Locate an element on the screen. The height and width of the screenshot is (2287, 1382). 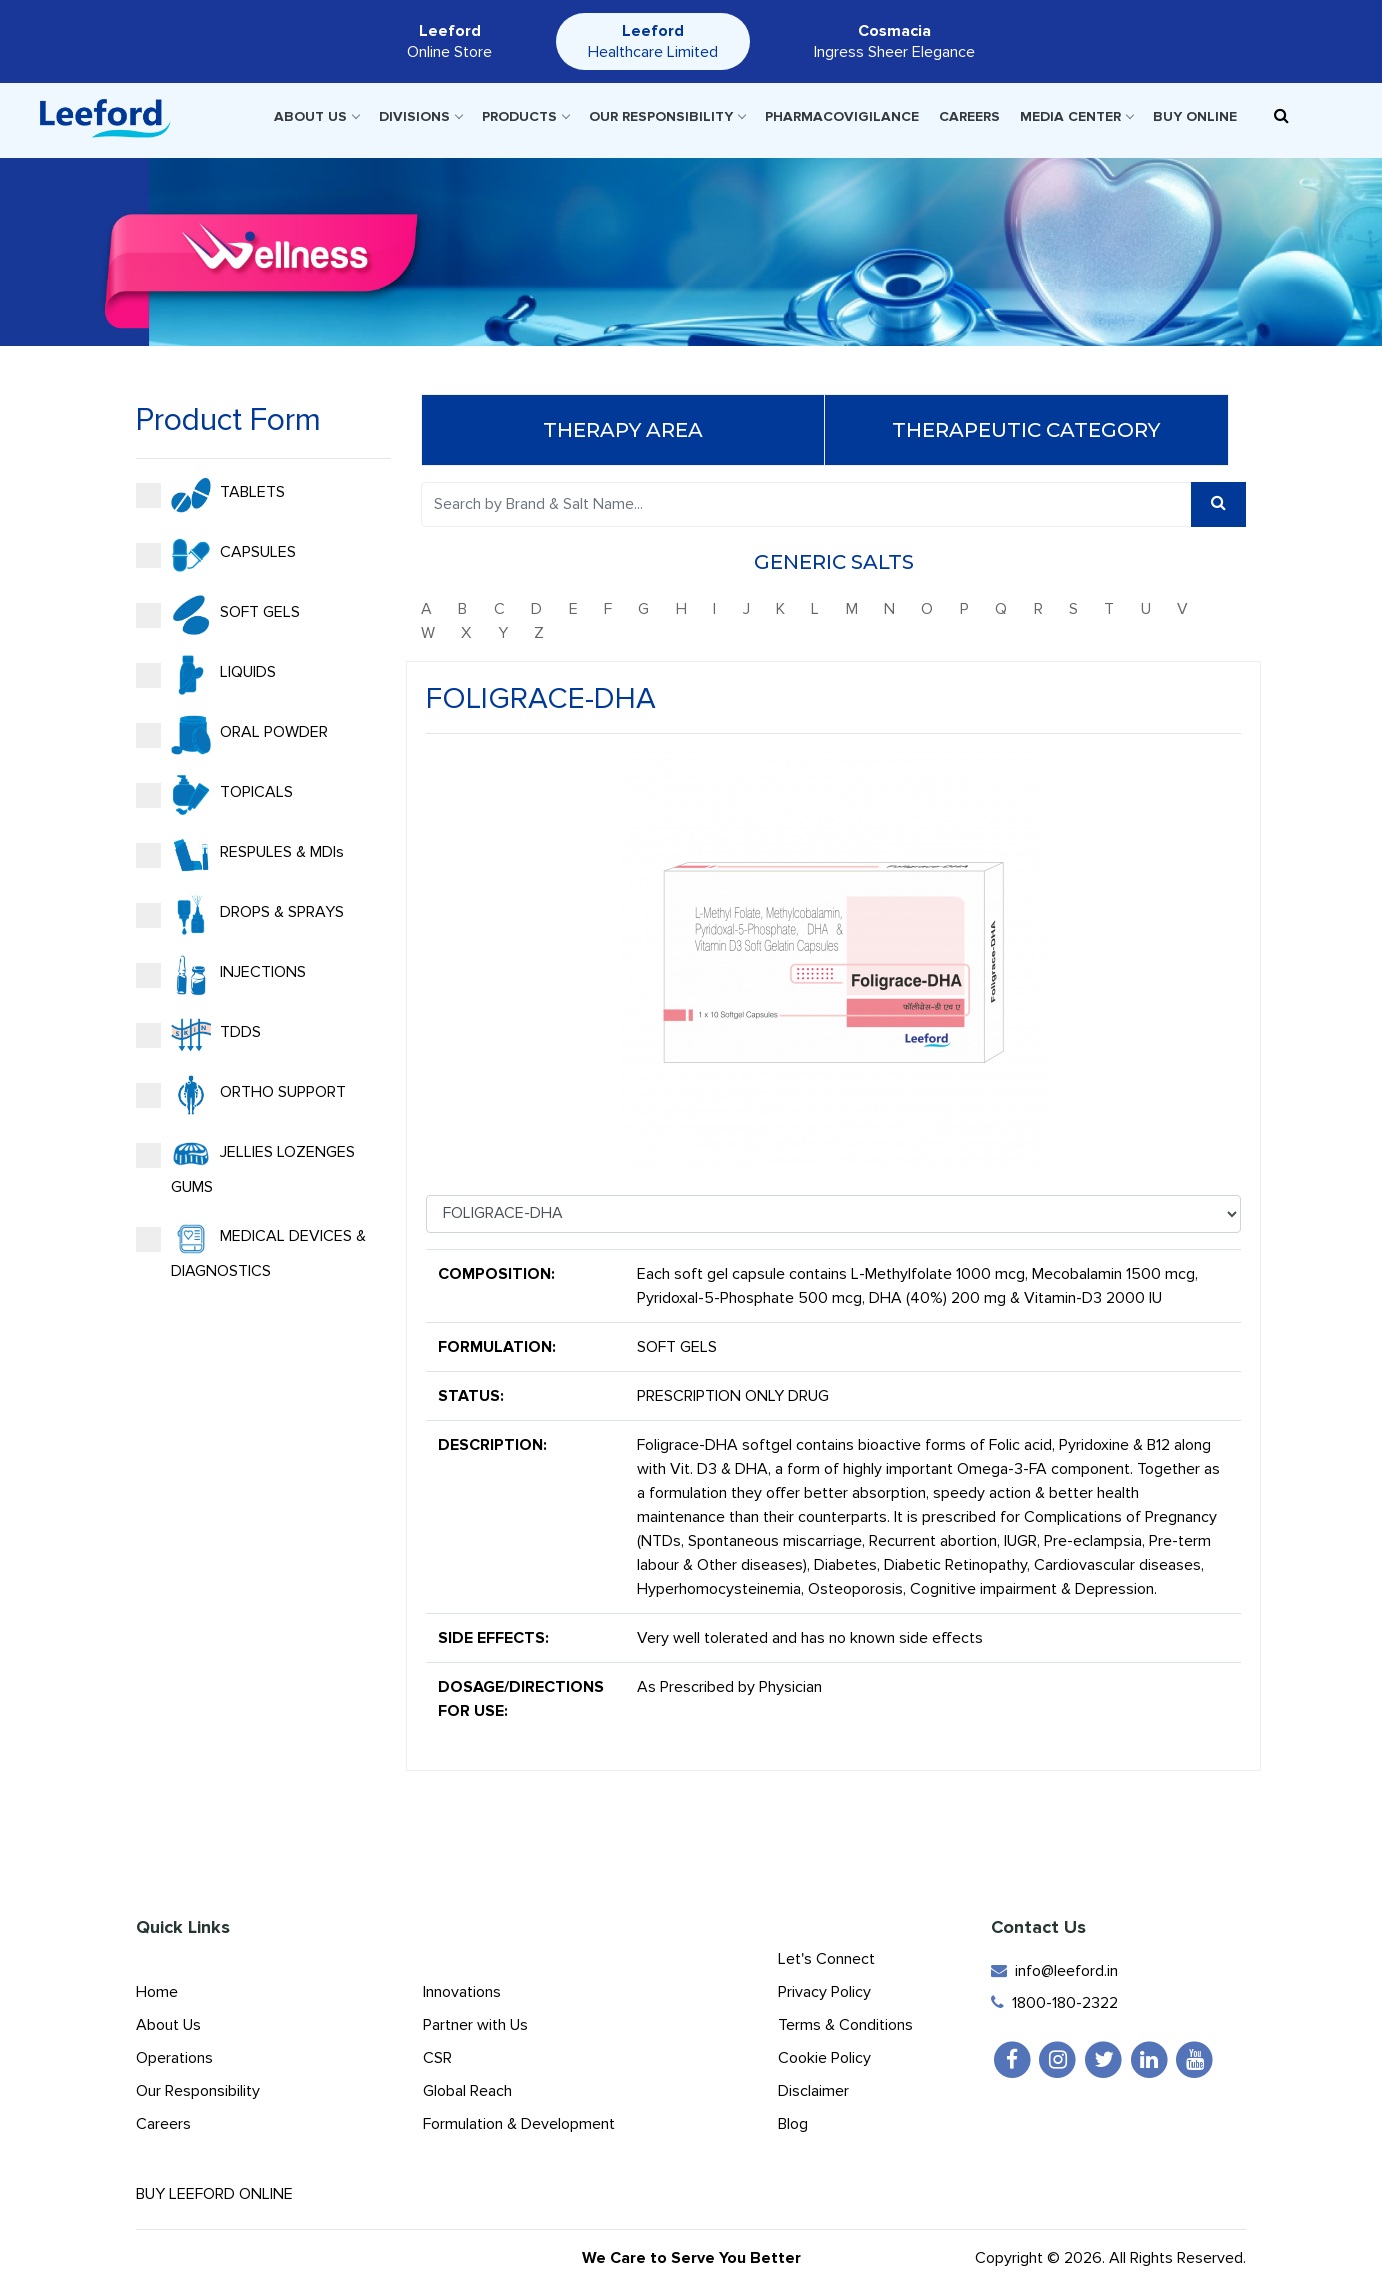
Terms & Conditions is located at coordinates (845, 2025).